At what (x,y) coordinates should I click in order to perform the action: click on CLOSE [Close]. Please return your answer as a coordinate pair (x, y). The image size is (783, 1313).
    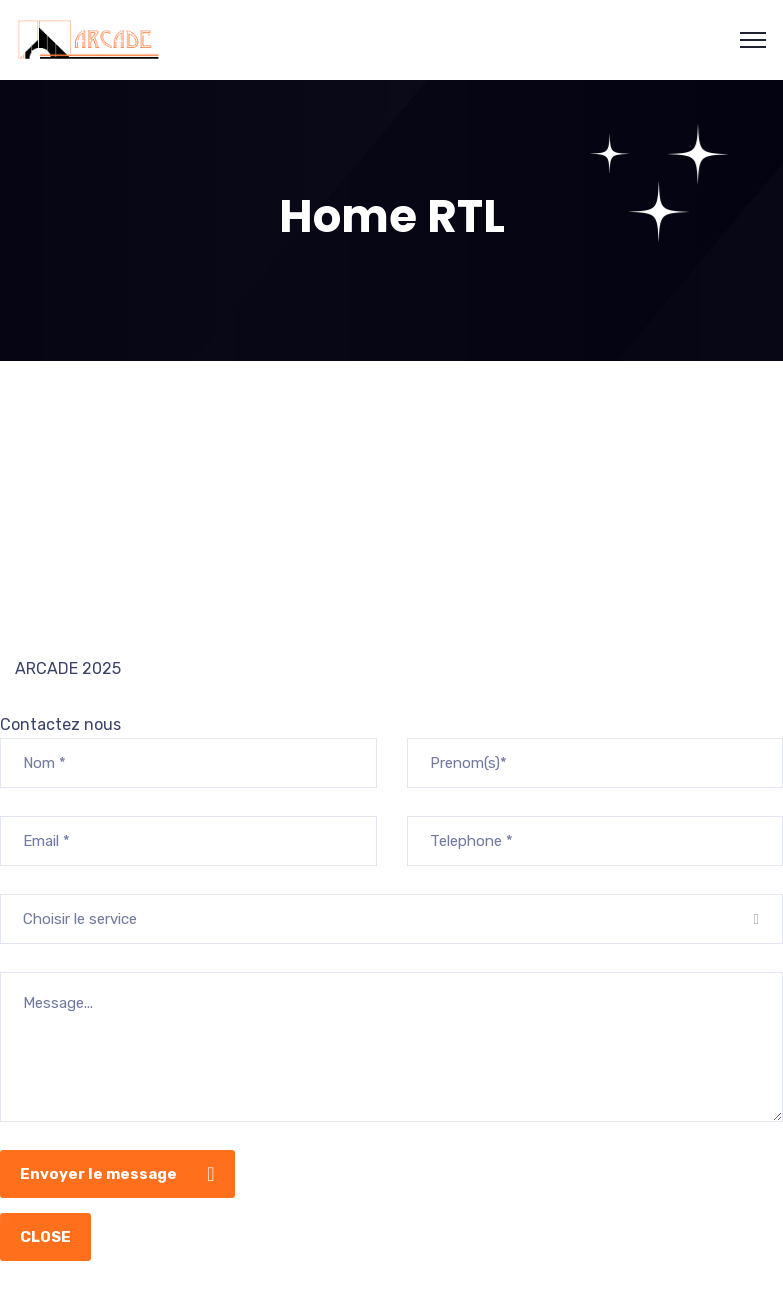
    Looking at the image, I should click on (45, 1237).